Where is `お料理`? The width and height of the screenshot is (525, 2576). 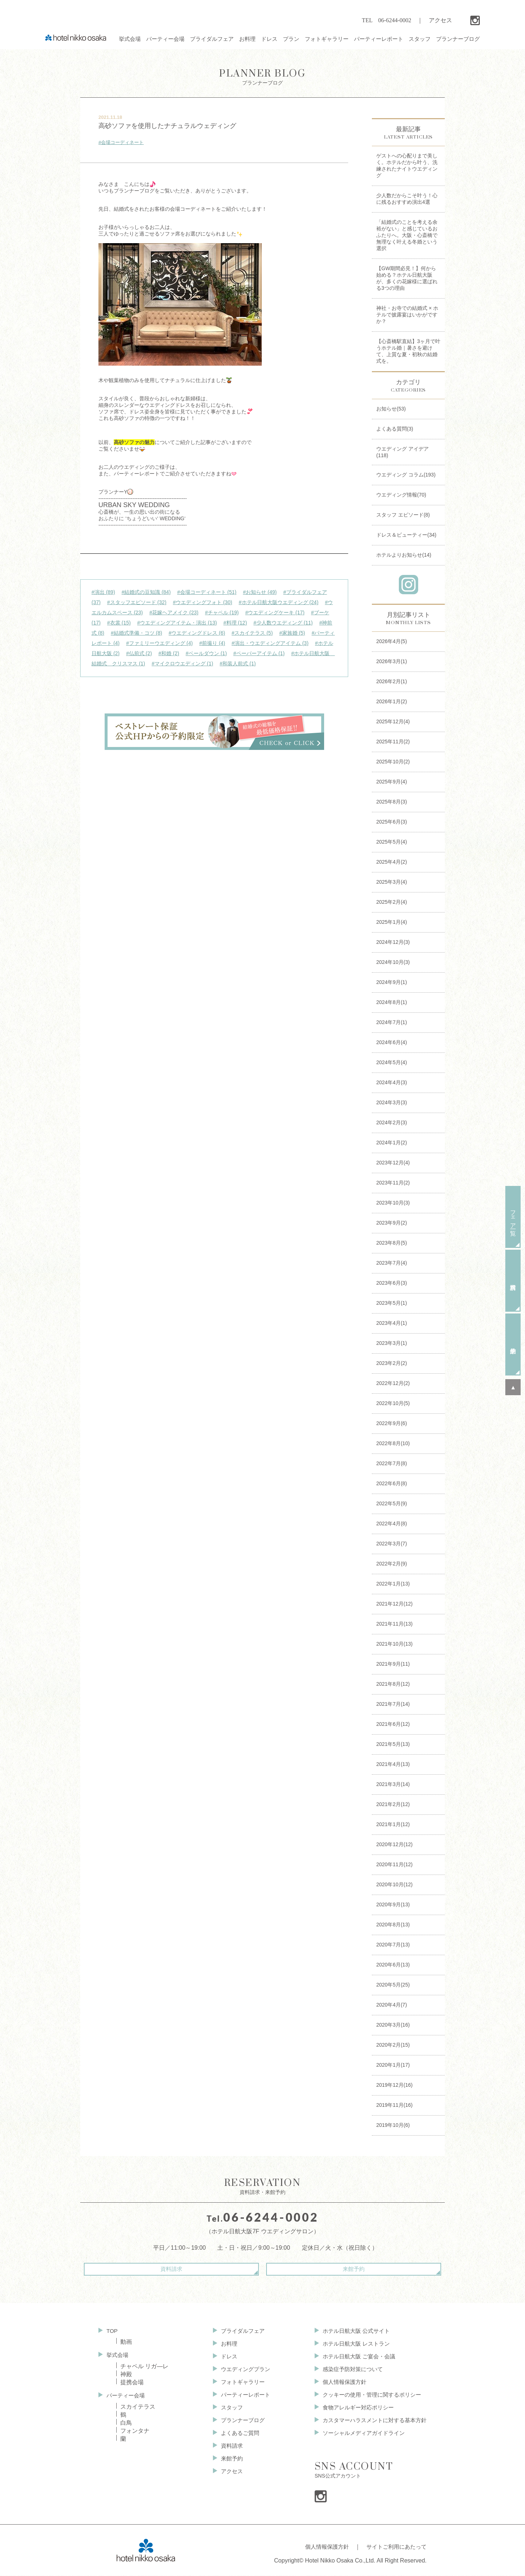 お料理 is located at coordinates (224, 2343).